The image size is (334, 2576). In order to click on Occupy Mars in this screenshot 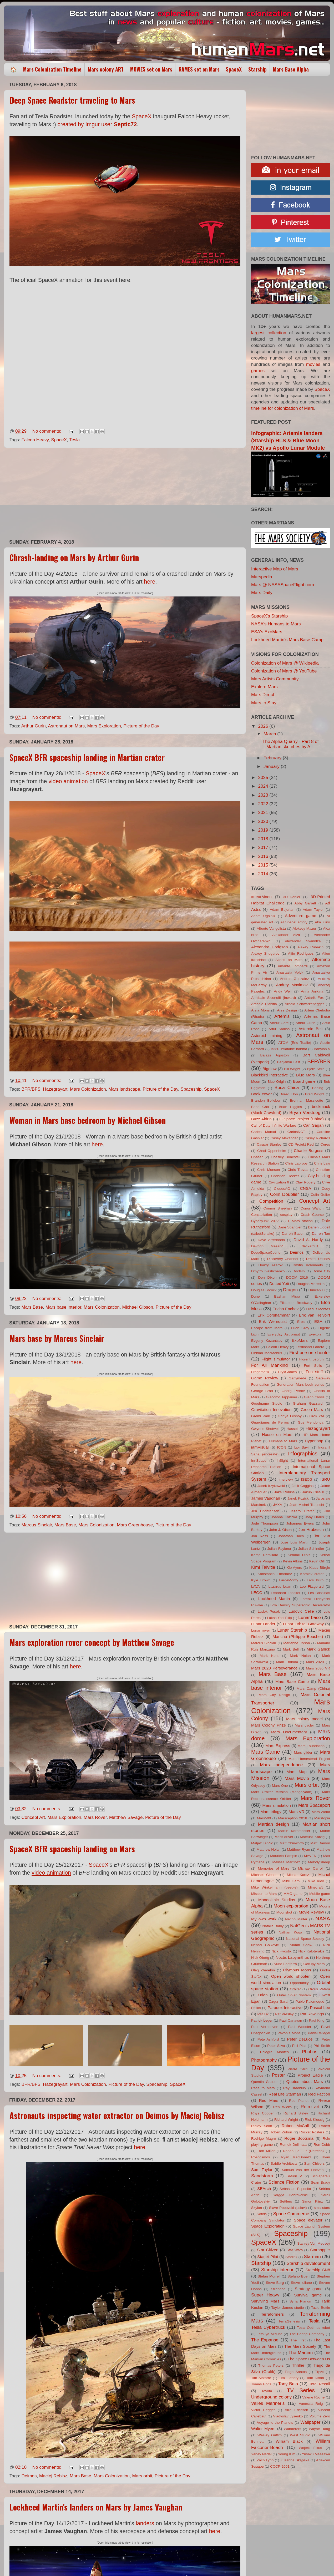, I will do `click(314, 1964)`.